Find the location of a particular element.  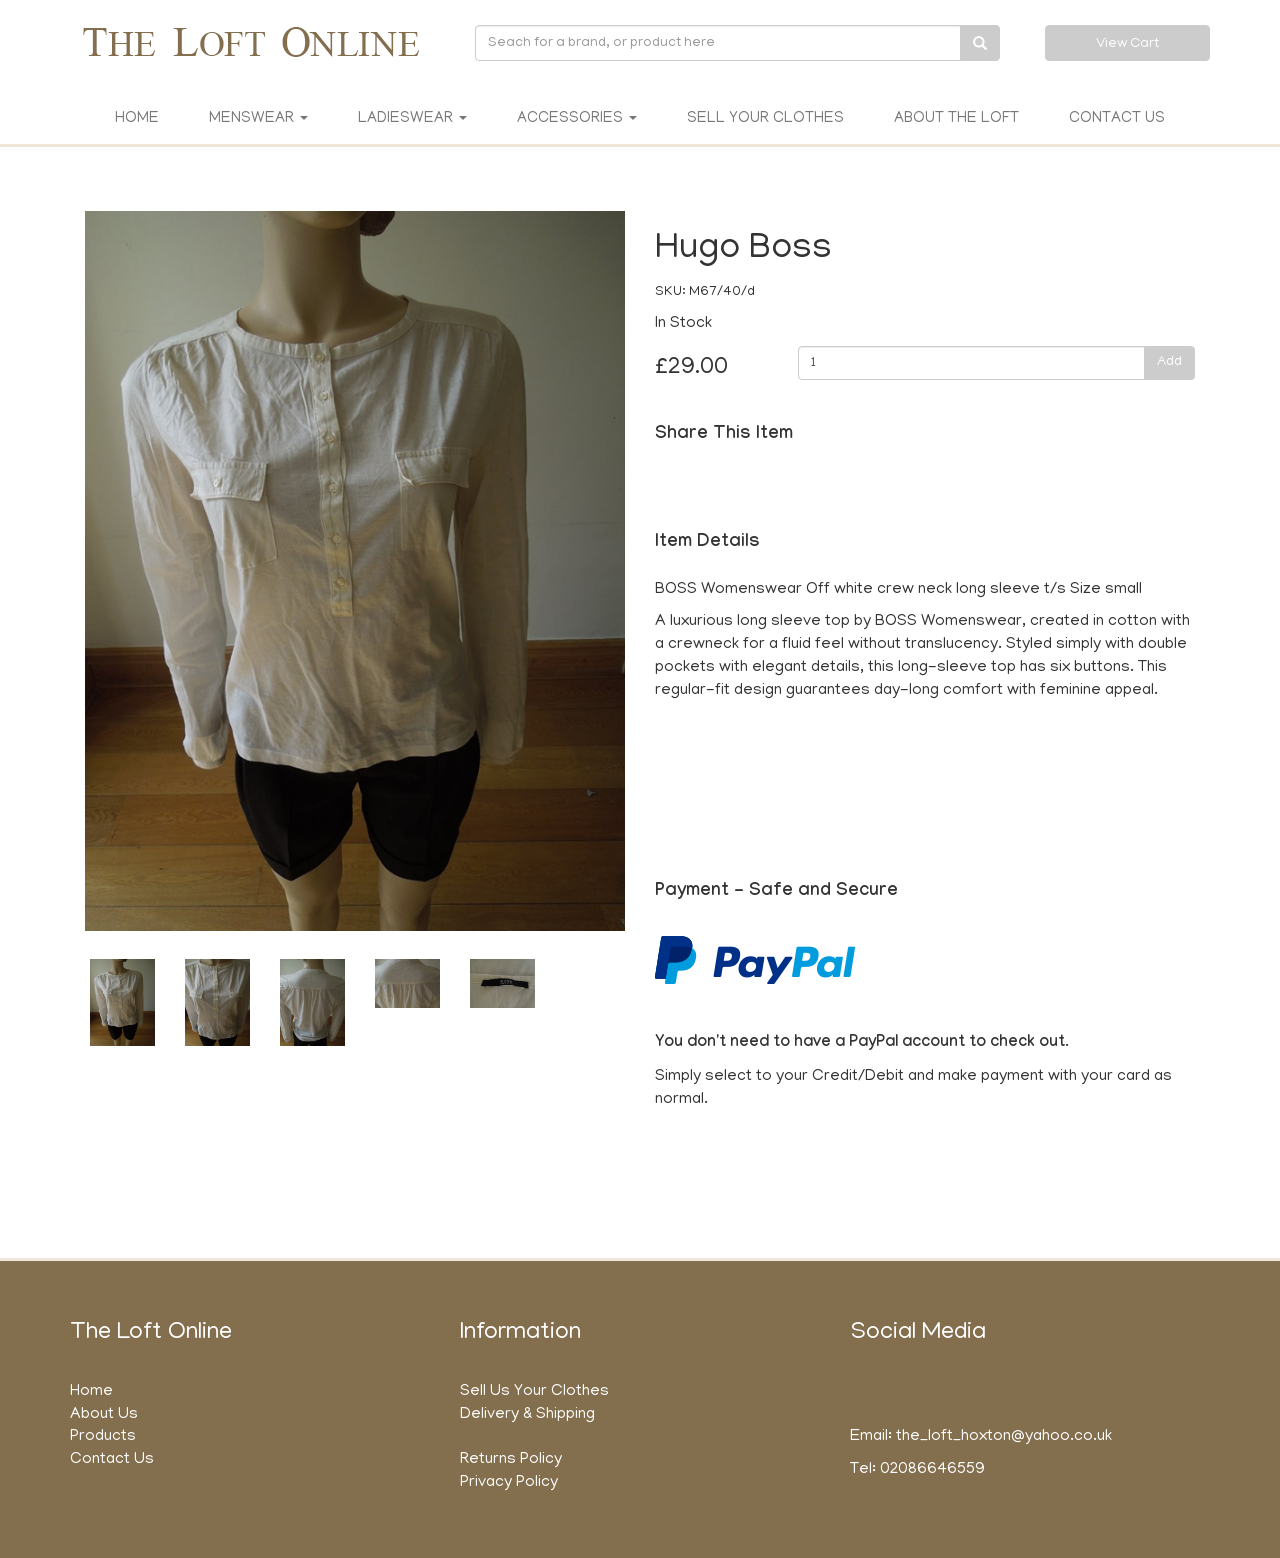

Products is located at coordinates (103, 1437).